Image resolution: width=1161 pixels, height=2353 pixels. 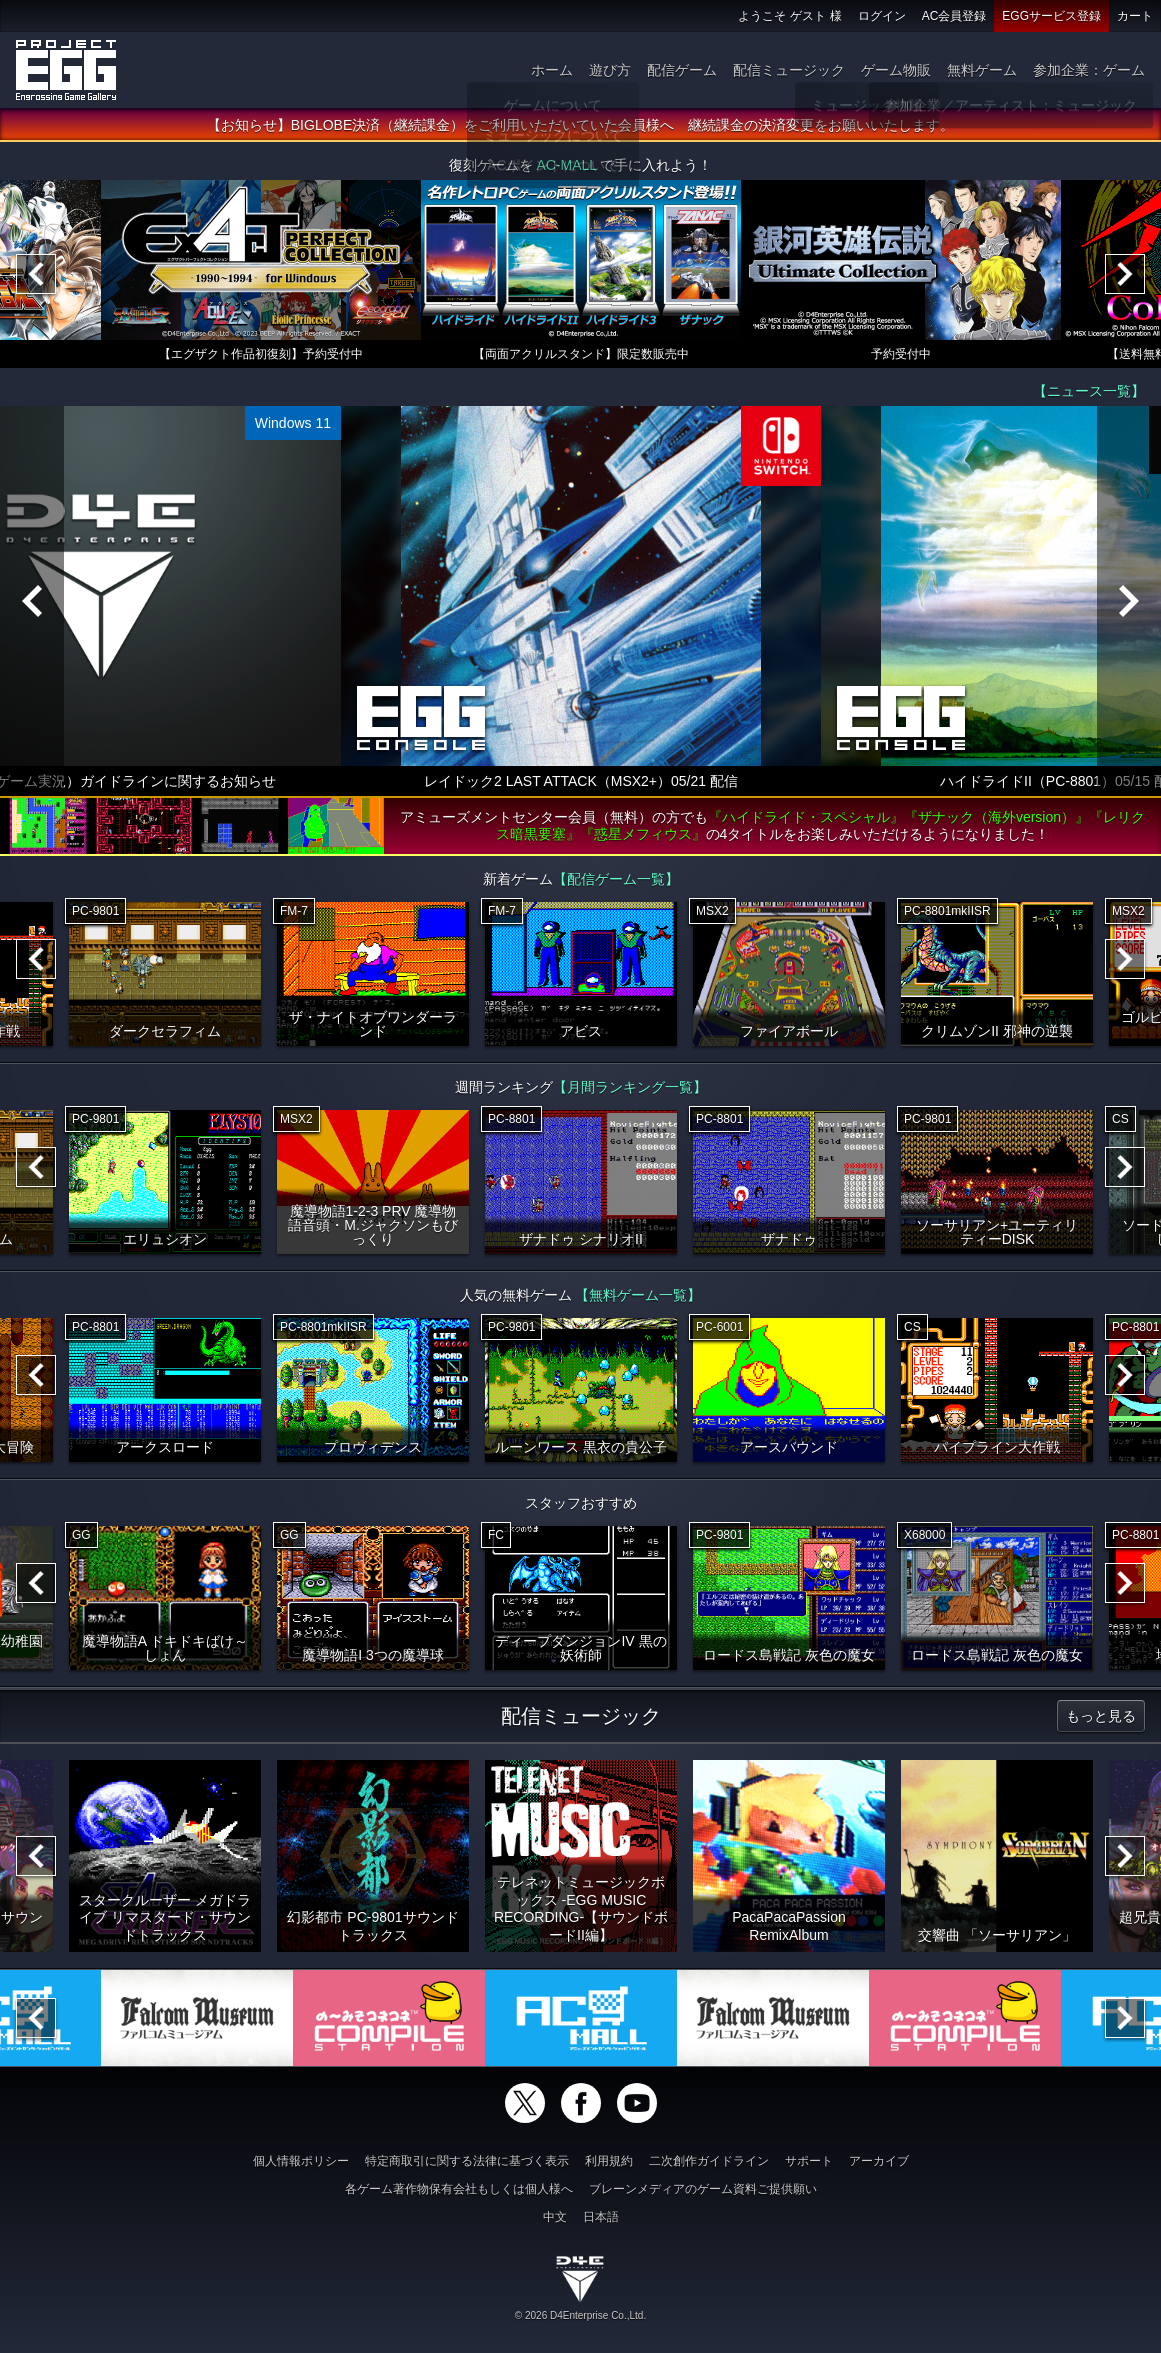 What do you see at coordinates (709, 2161) in the screenshot?
I see `二次創作ガイドライン` at bounding box center [709, 2161].